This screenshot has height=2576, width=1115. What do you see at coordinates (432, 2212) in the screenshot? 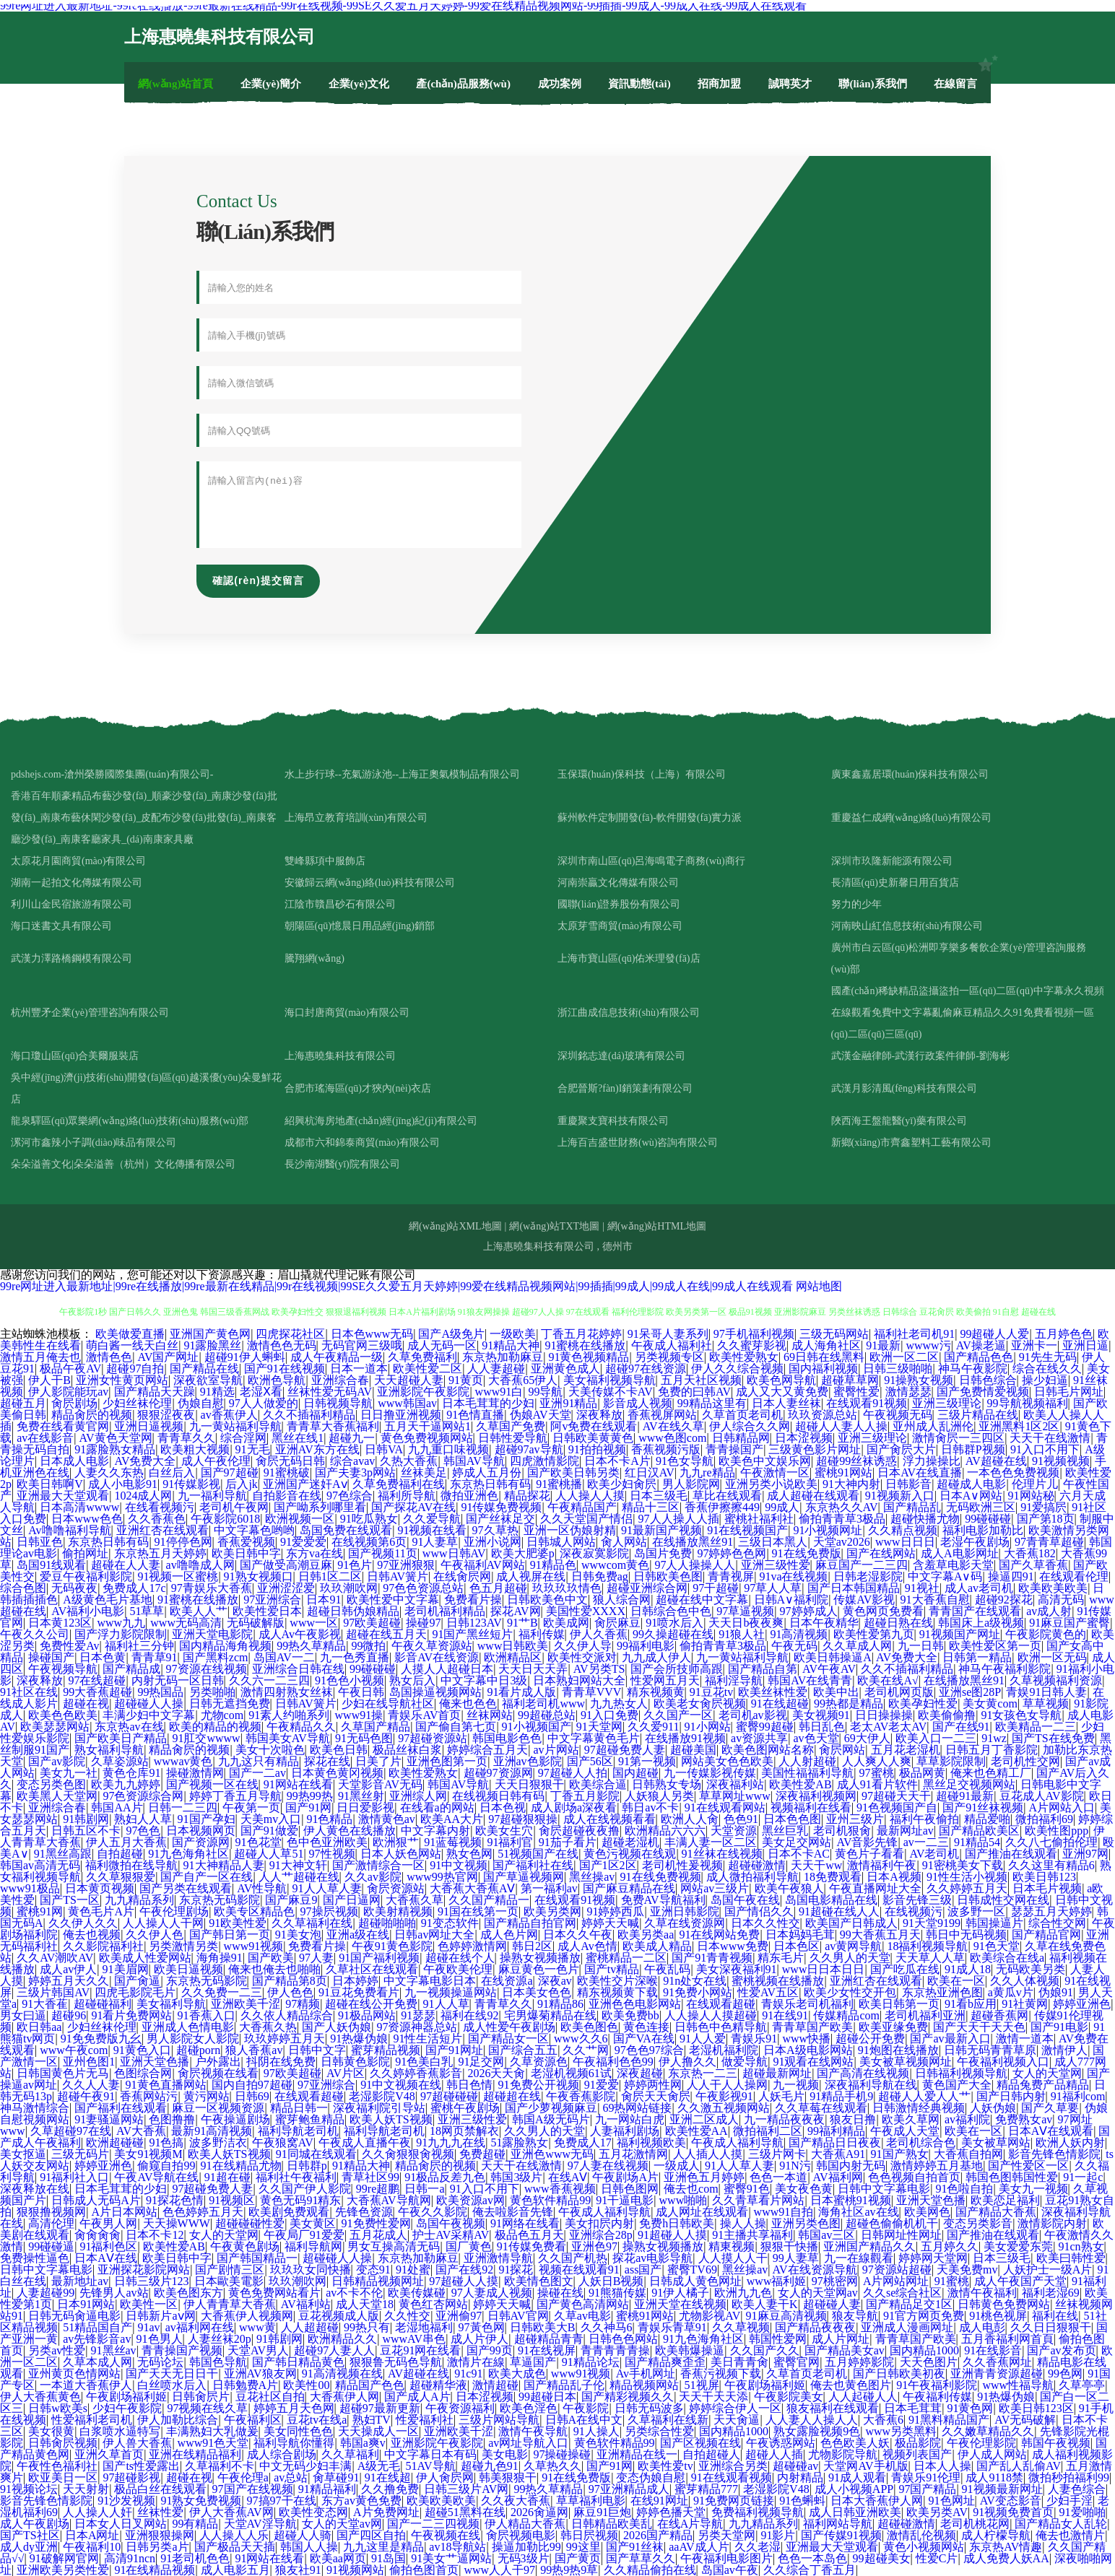
I see `午夜久久影院` at bounding box center [432, 2212].